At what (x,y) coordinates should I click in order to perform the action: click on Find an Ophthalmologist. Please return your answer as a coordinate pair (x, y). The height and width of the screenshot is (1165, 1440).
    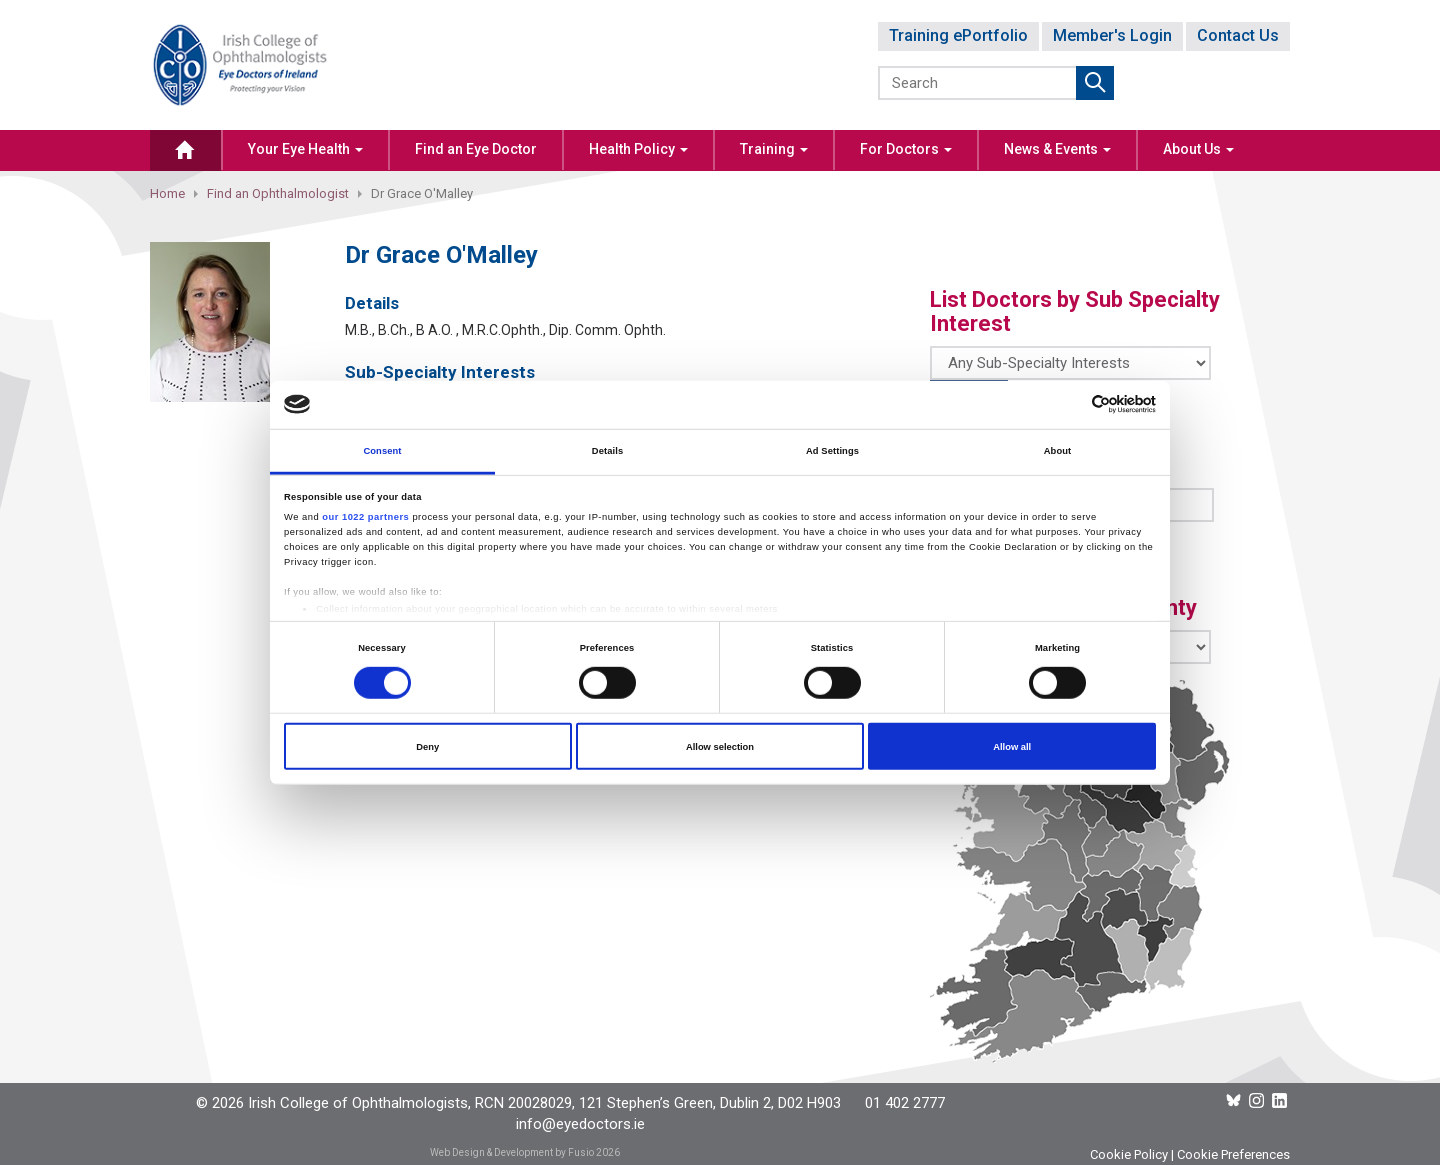
    Looking at the image, I should click on (278, 193).